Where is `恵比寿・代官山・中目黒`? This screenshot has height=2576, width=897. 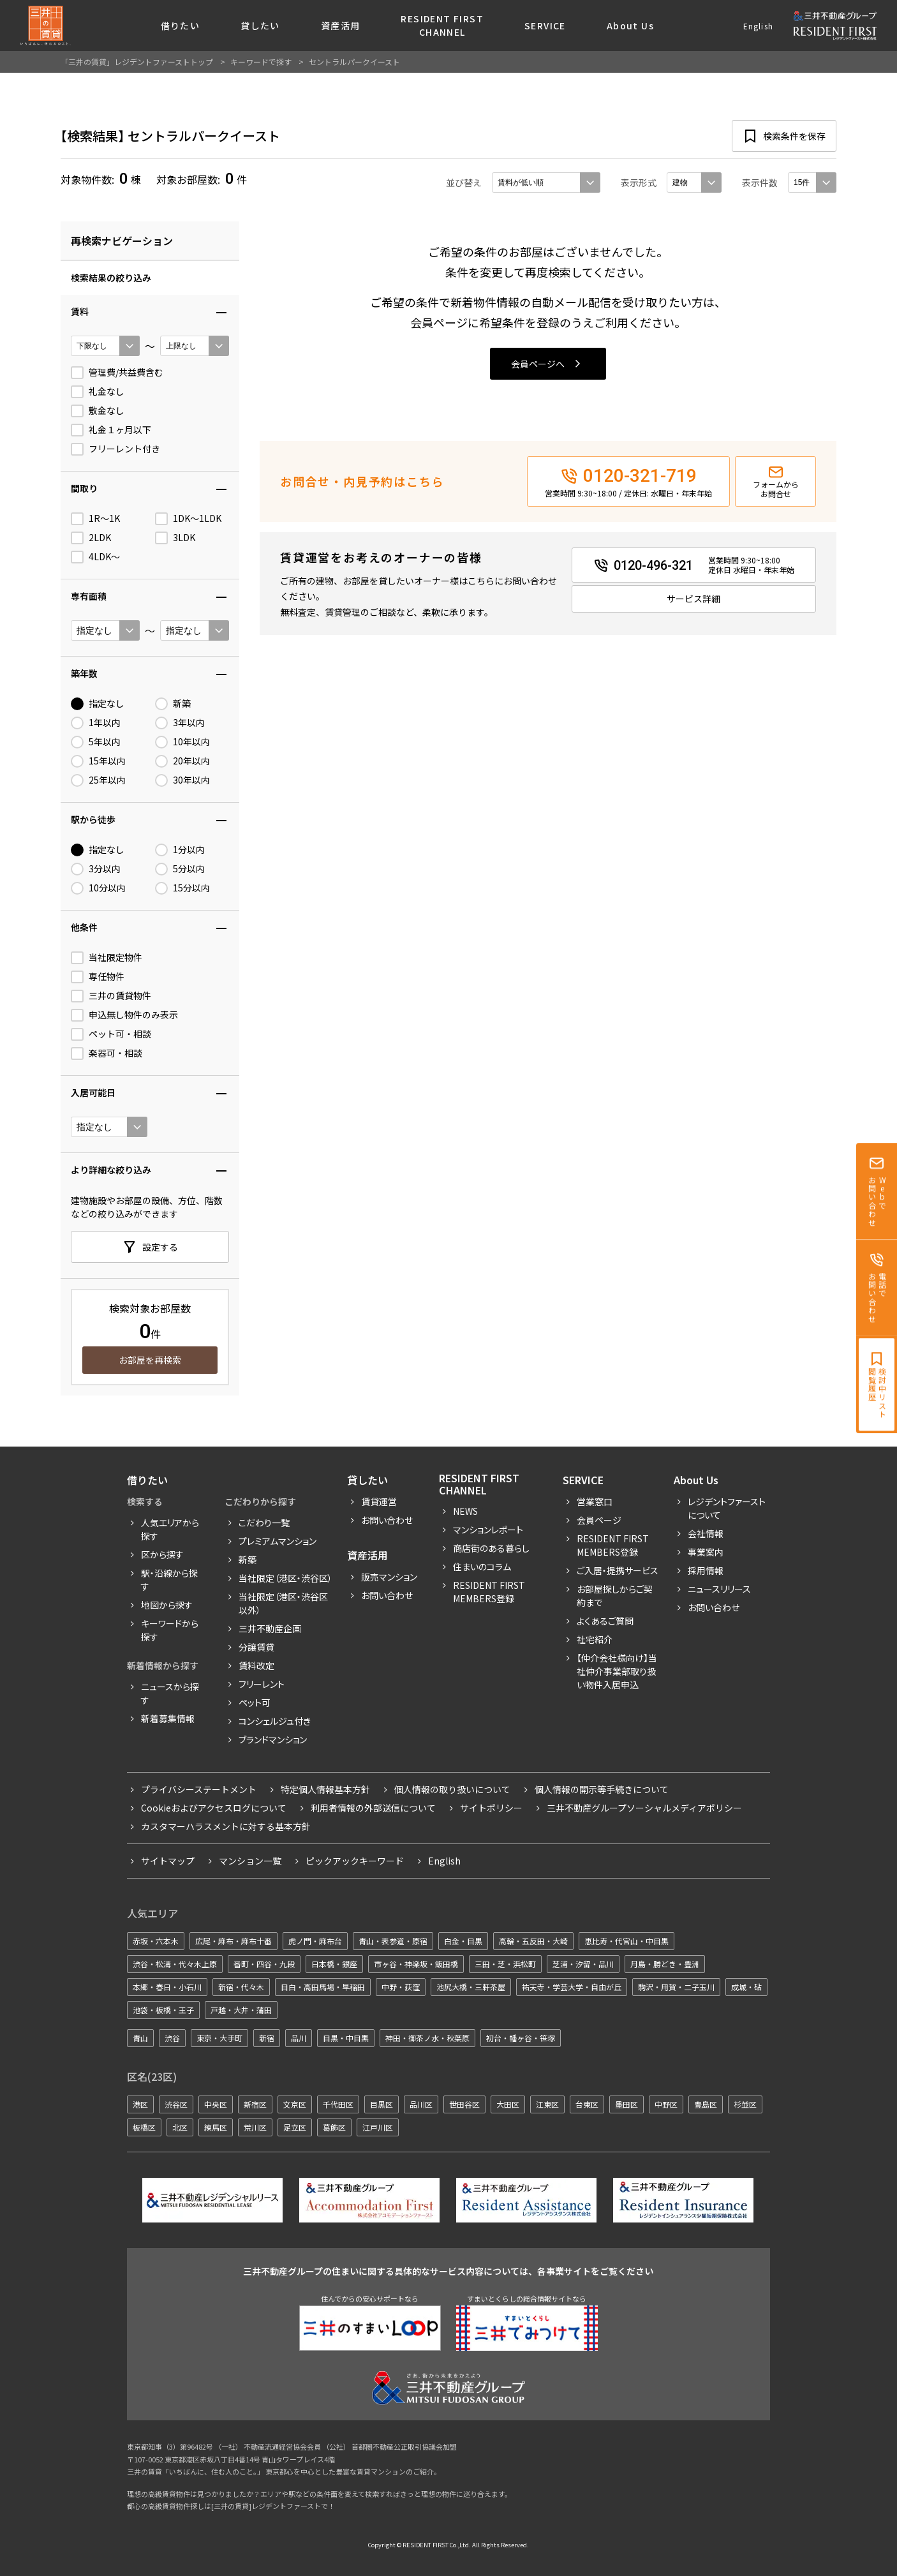 恵比寿・代官山・中目黒 is located at coordinates (626, 1940).